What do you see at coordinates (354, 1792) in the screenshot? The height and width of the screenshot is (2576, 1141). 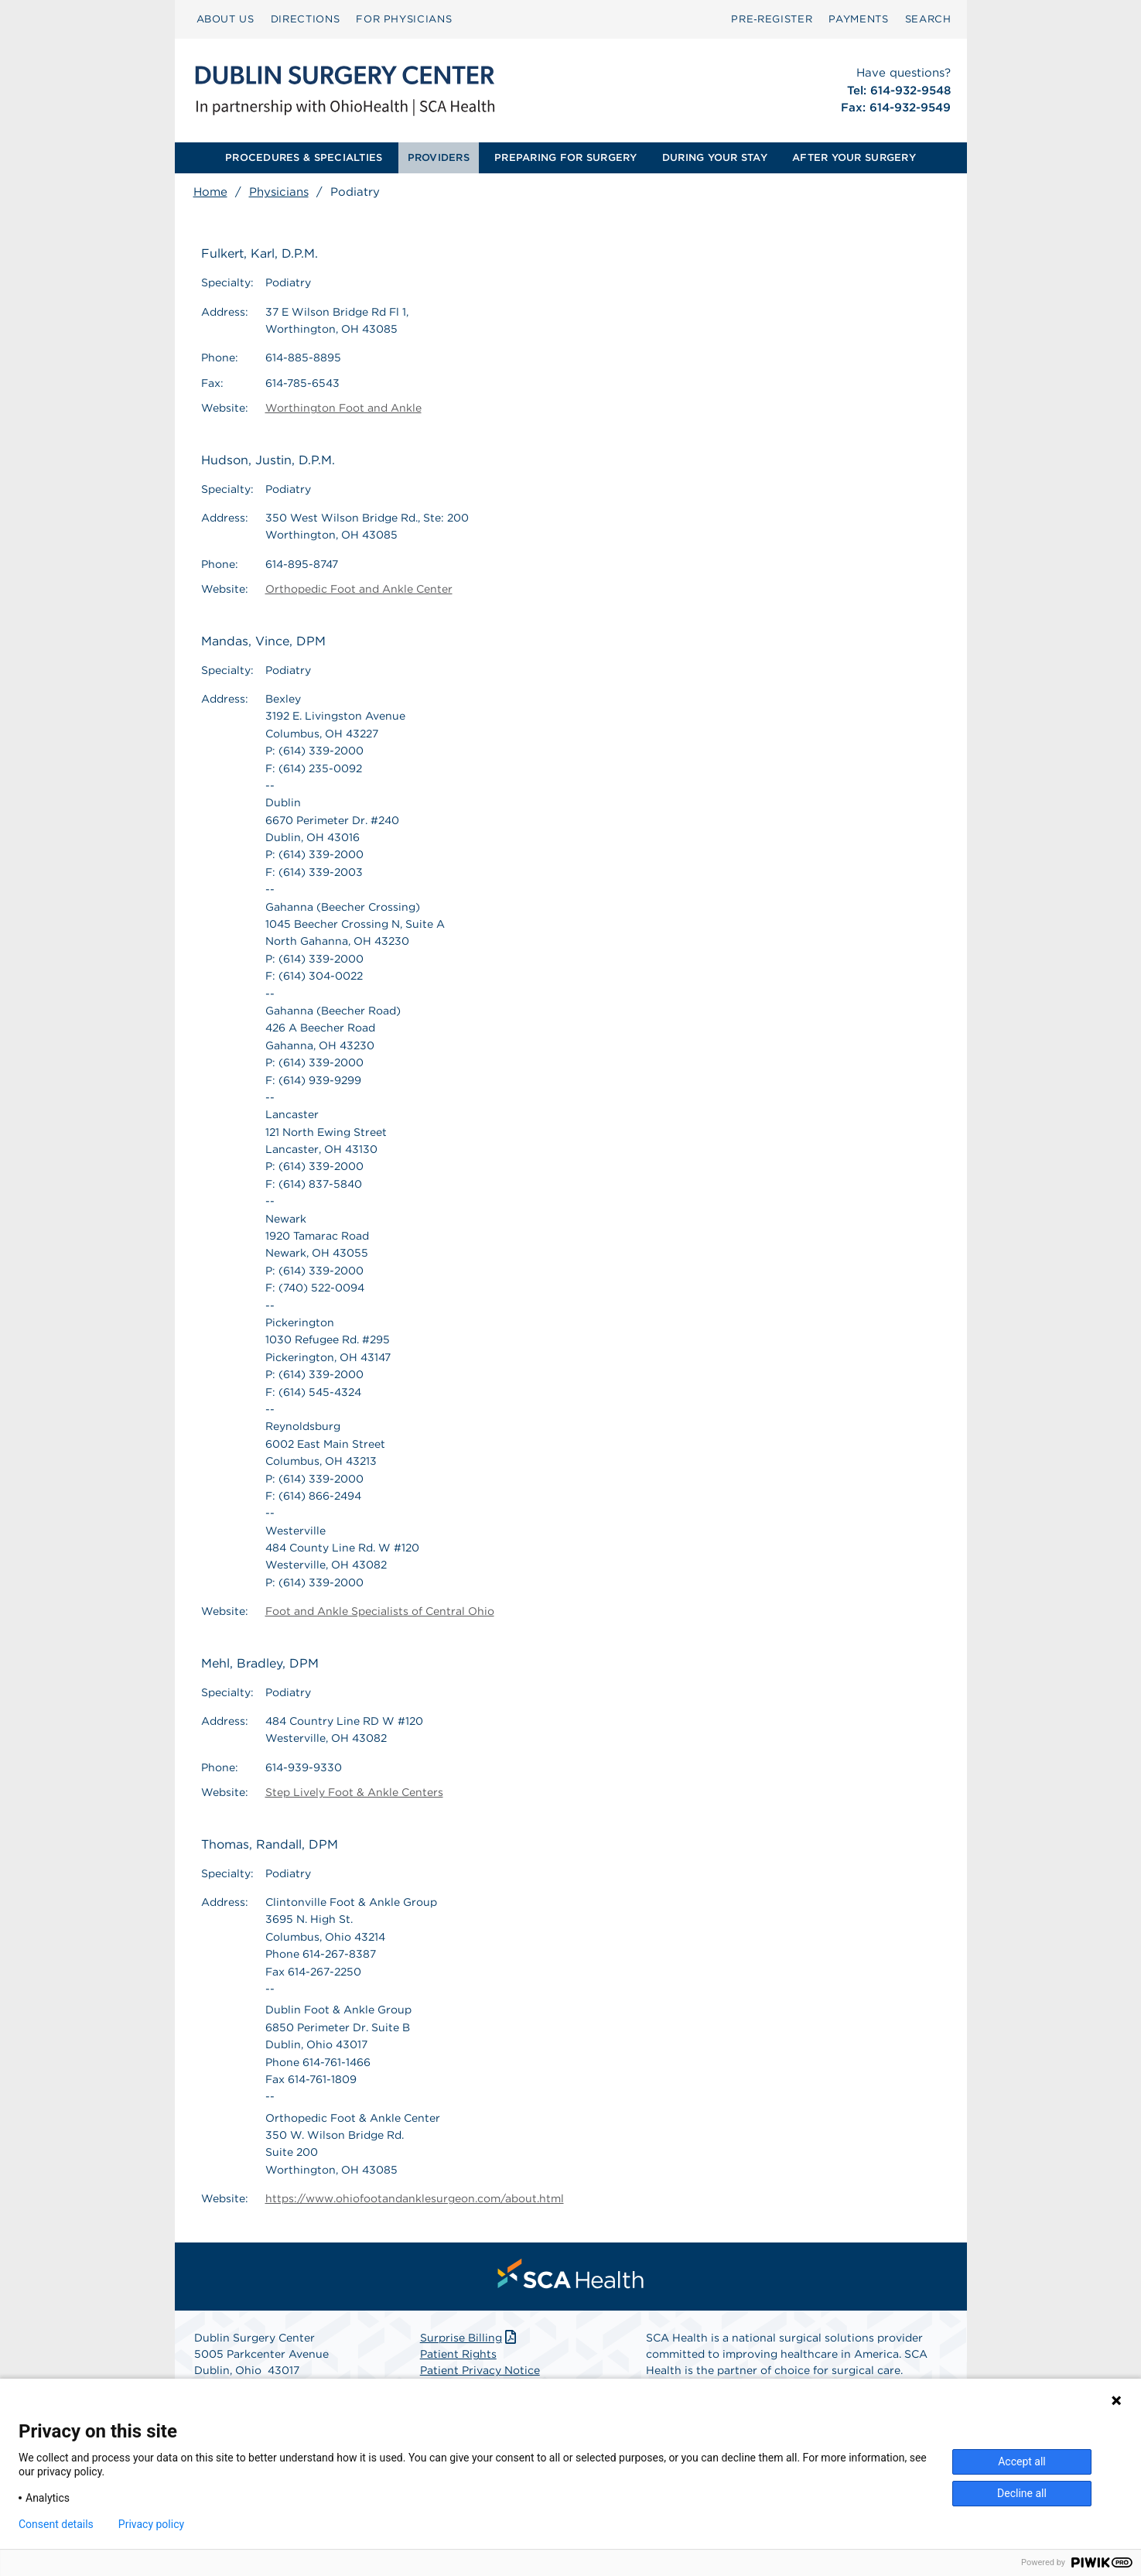 I see `Step Lively Foot & Ankle Centers` at bounding box center [354, 1792].